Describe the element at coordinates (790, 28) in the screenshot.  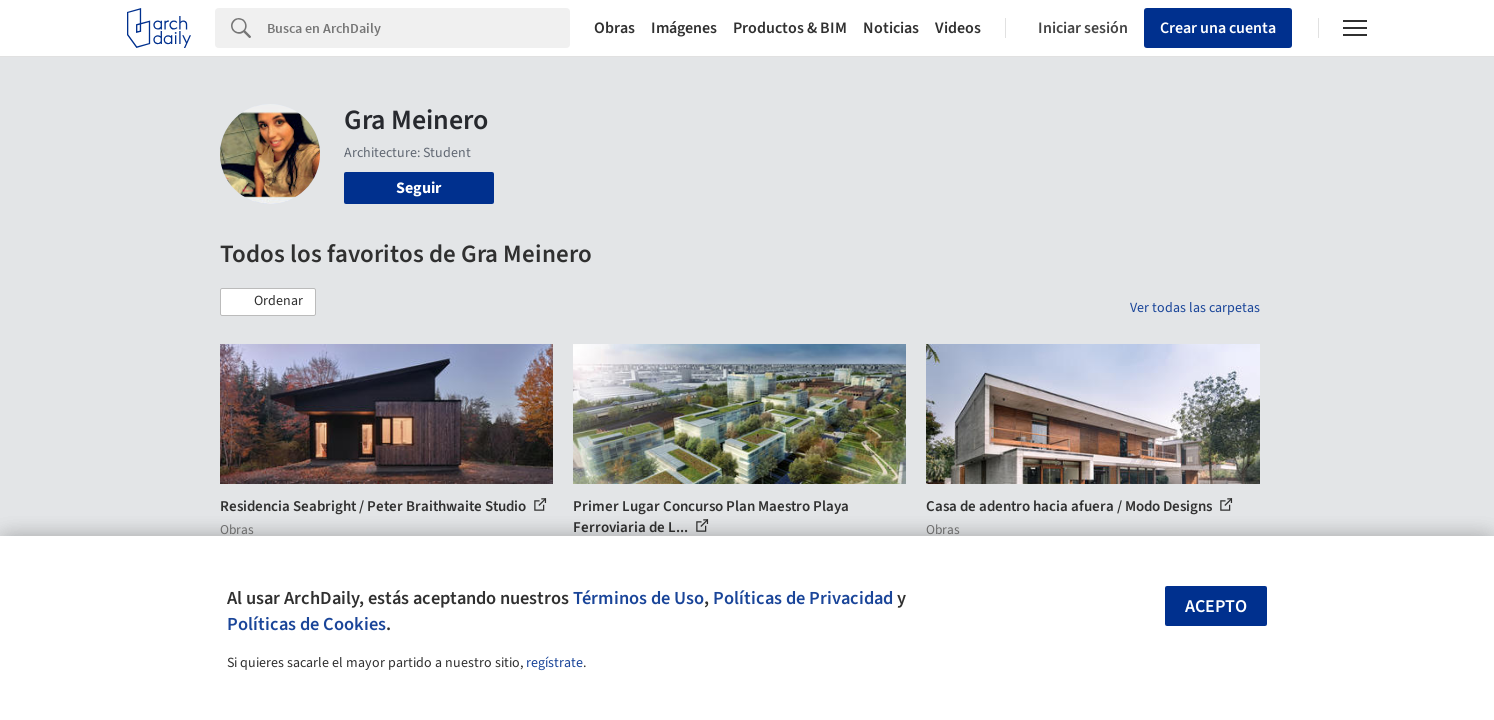
I see `Productos & BIM` at that location.